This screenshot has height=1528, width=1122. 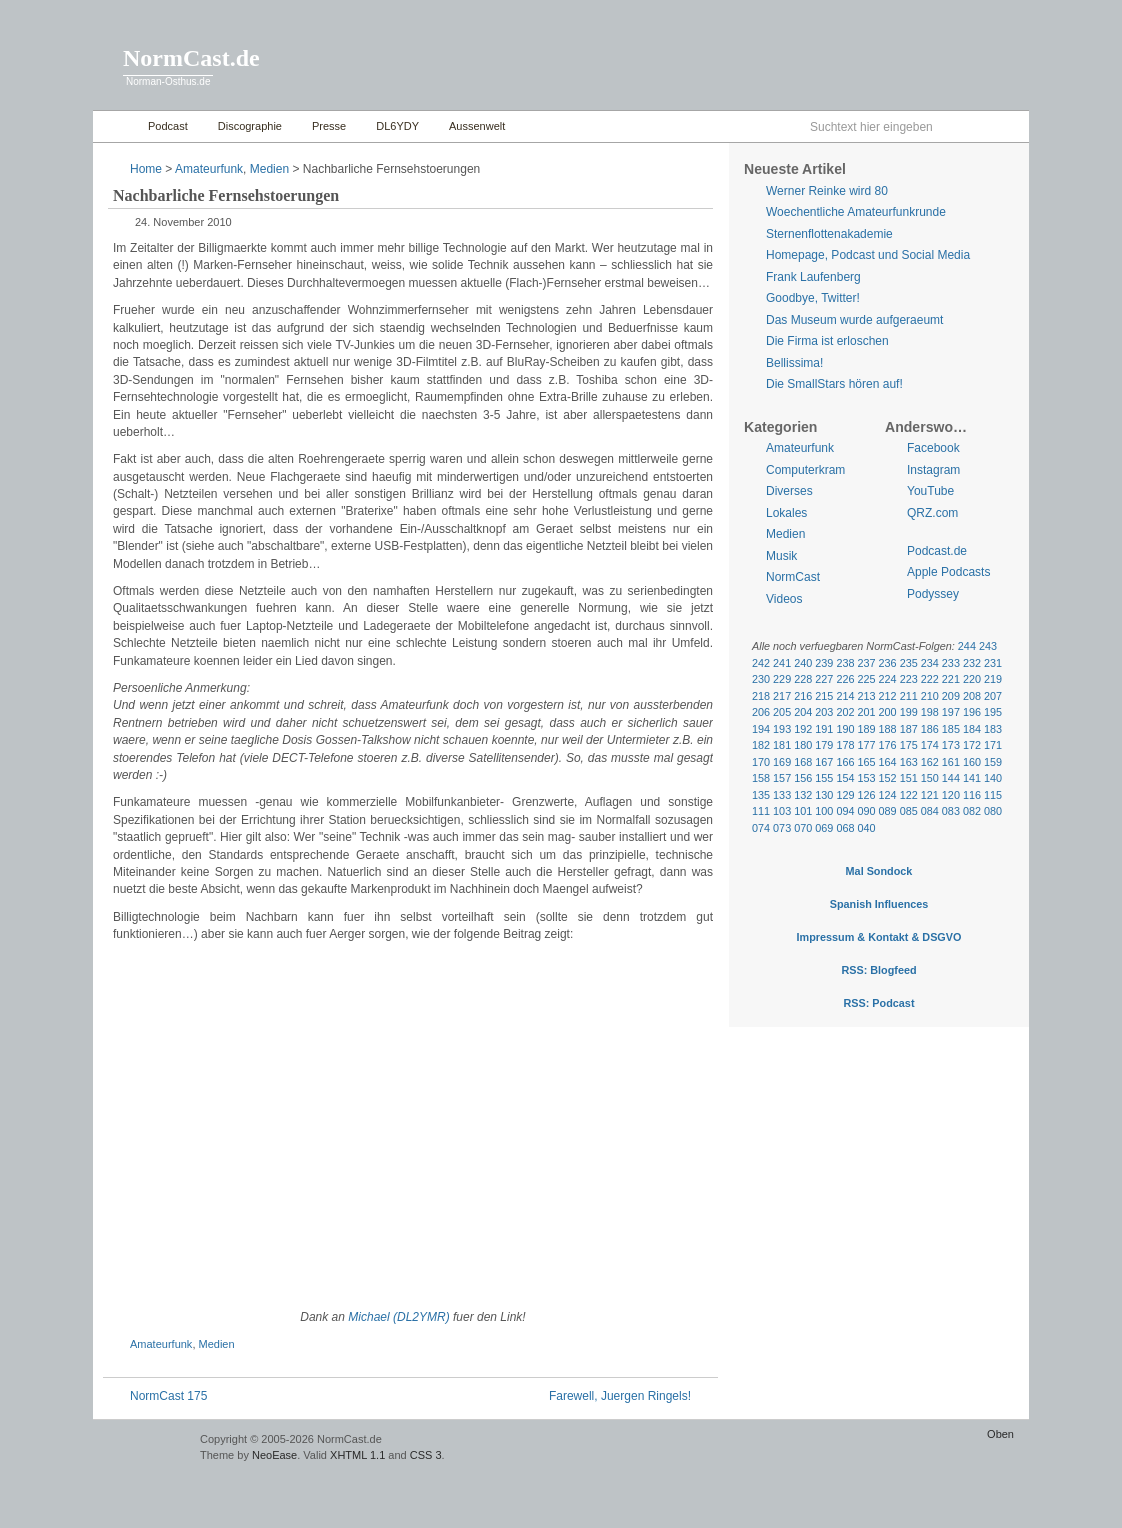 I want to click on 094, so click(x=845, y=811).